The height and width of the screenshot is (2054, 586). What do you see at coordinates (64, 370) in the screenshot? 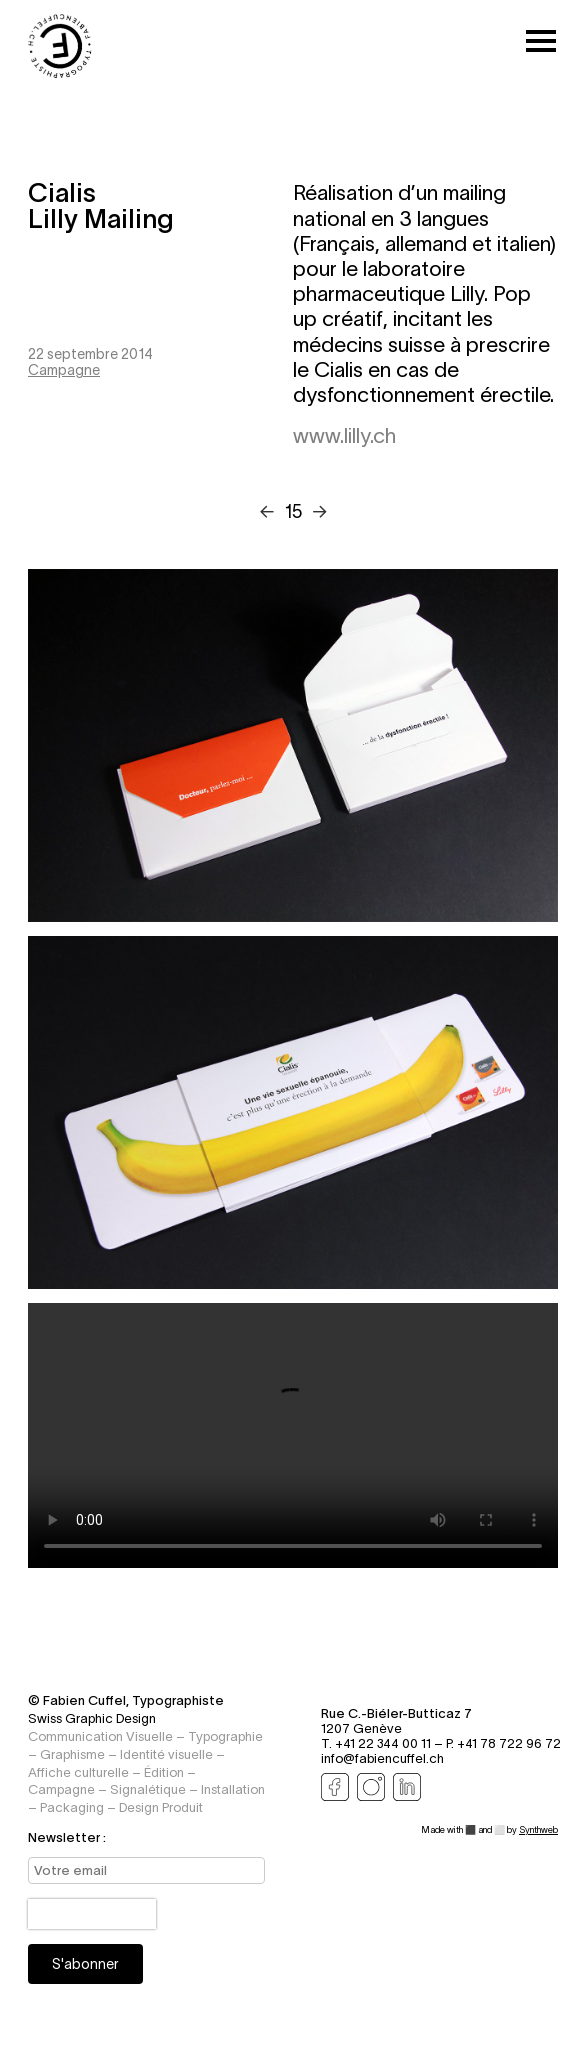
I see `Campagne` at bounding box center [64, 370].